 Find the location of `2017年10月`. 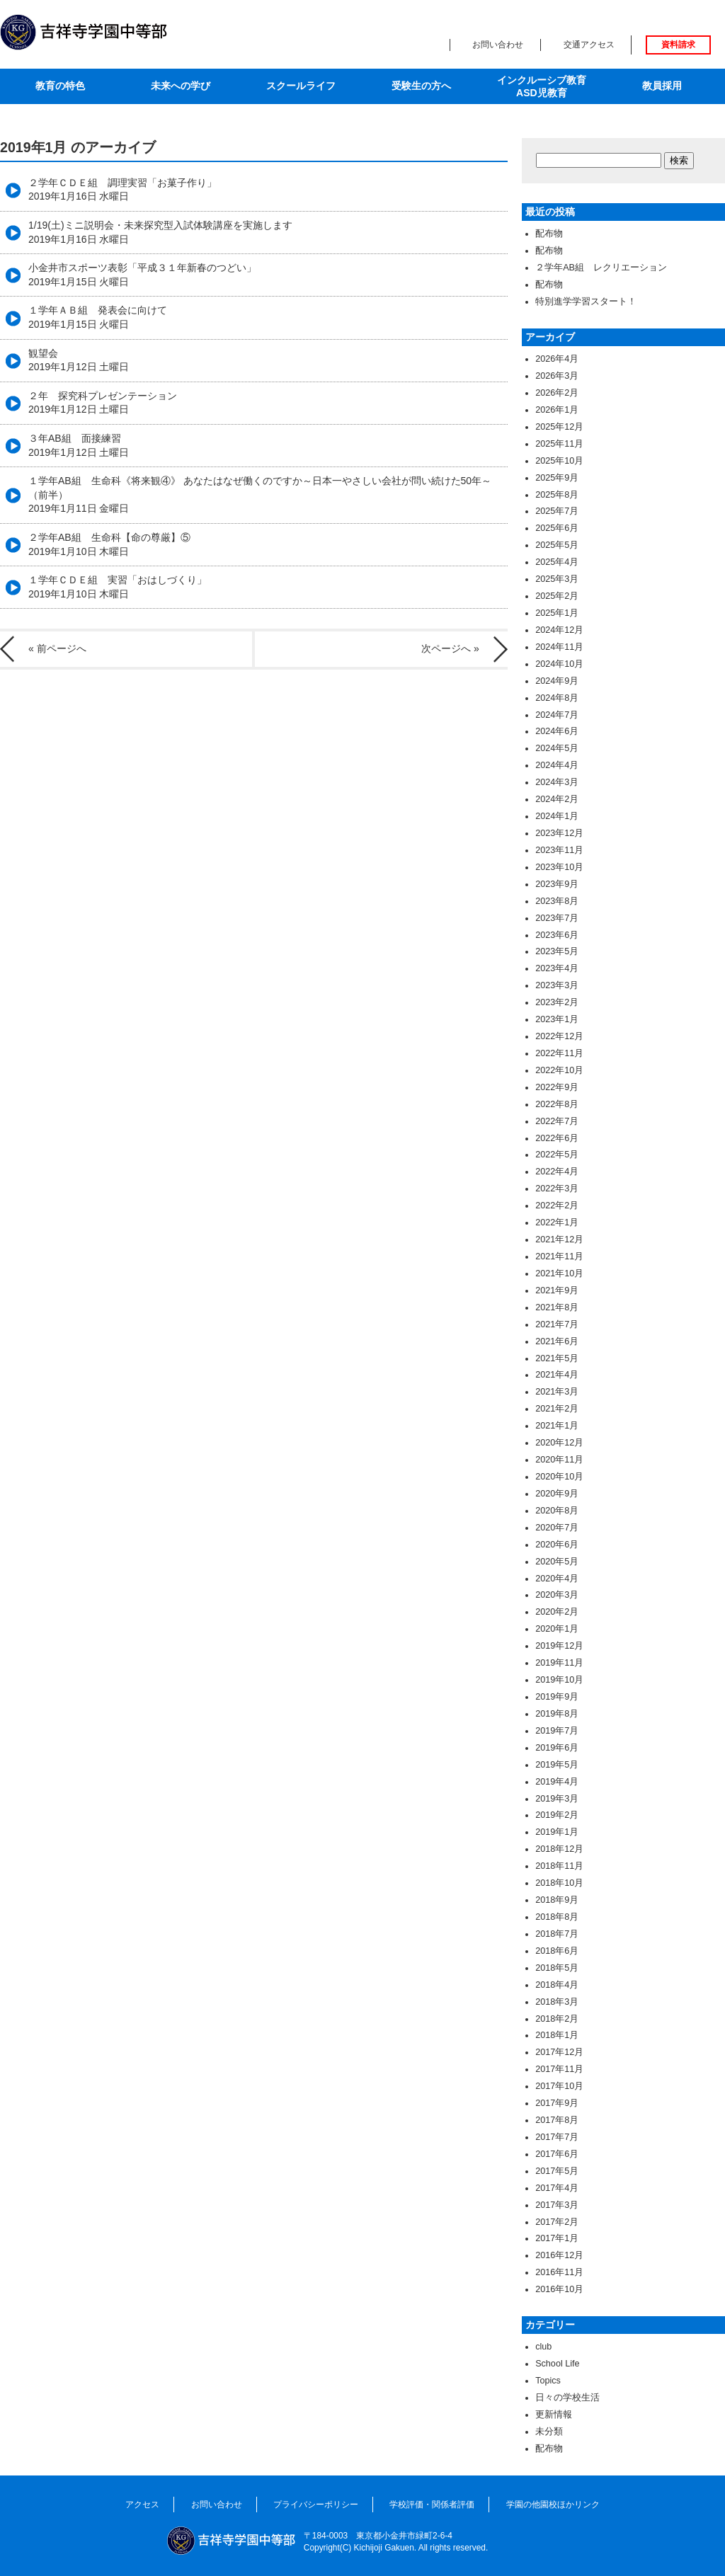

2017年10月 is located at coordinates (559, 2086).